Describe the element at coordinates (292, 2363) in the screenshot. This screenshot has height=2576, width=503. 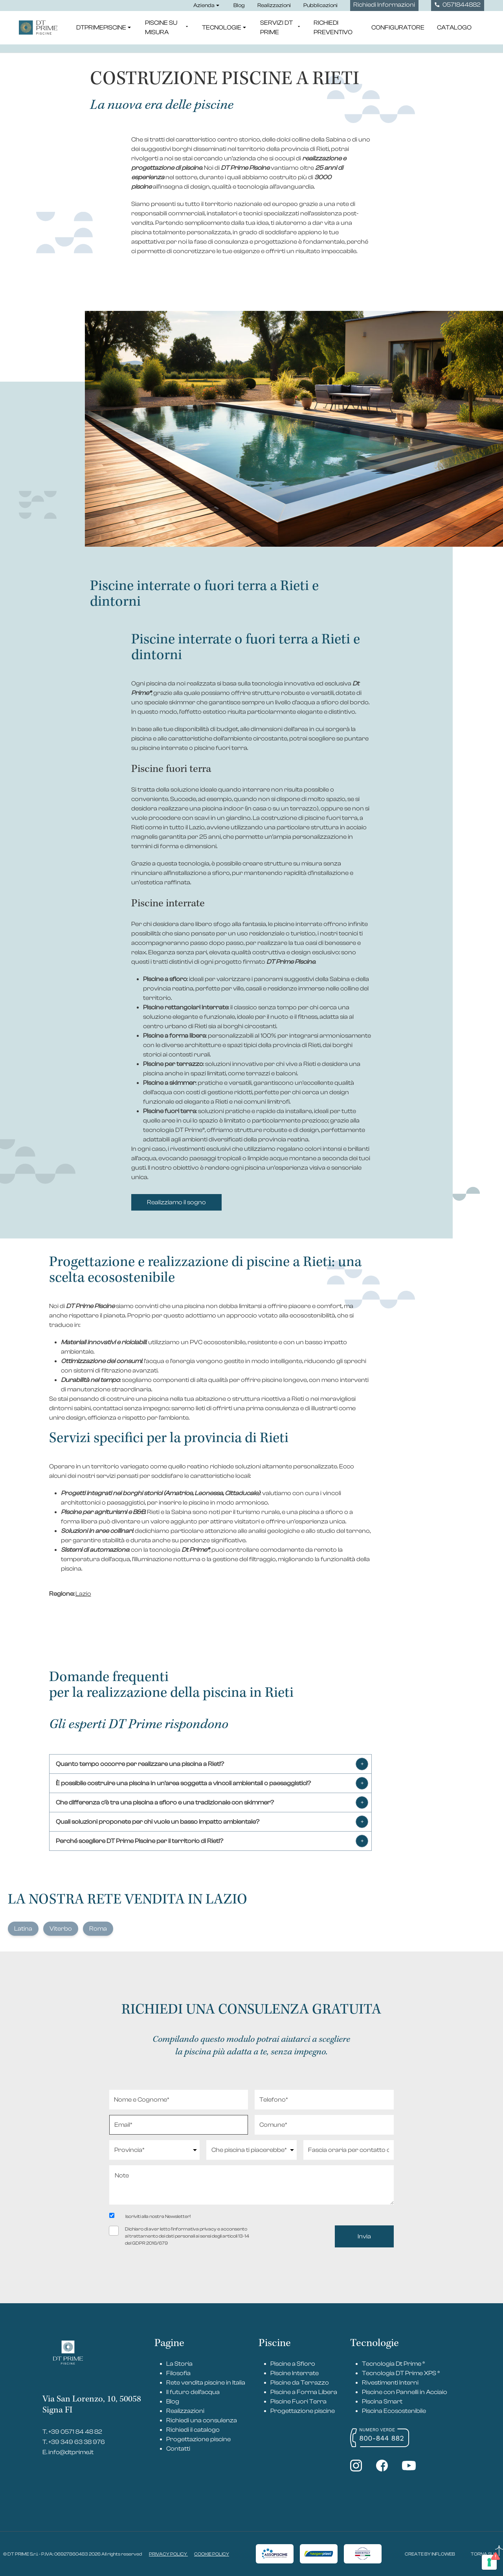
I see `Piscine a Sfioro` at that location.